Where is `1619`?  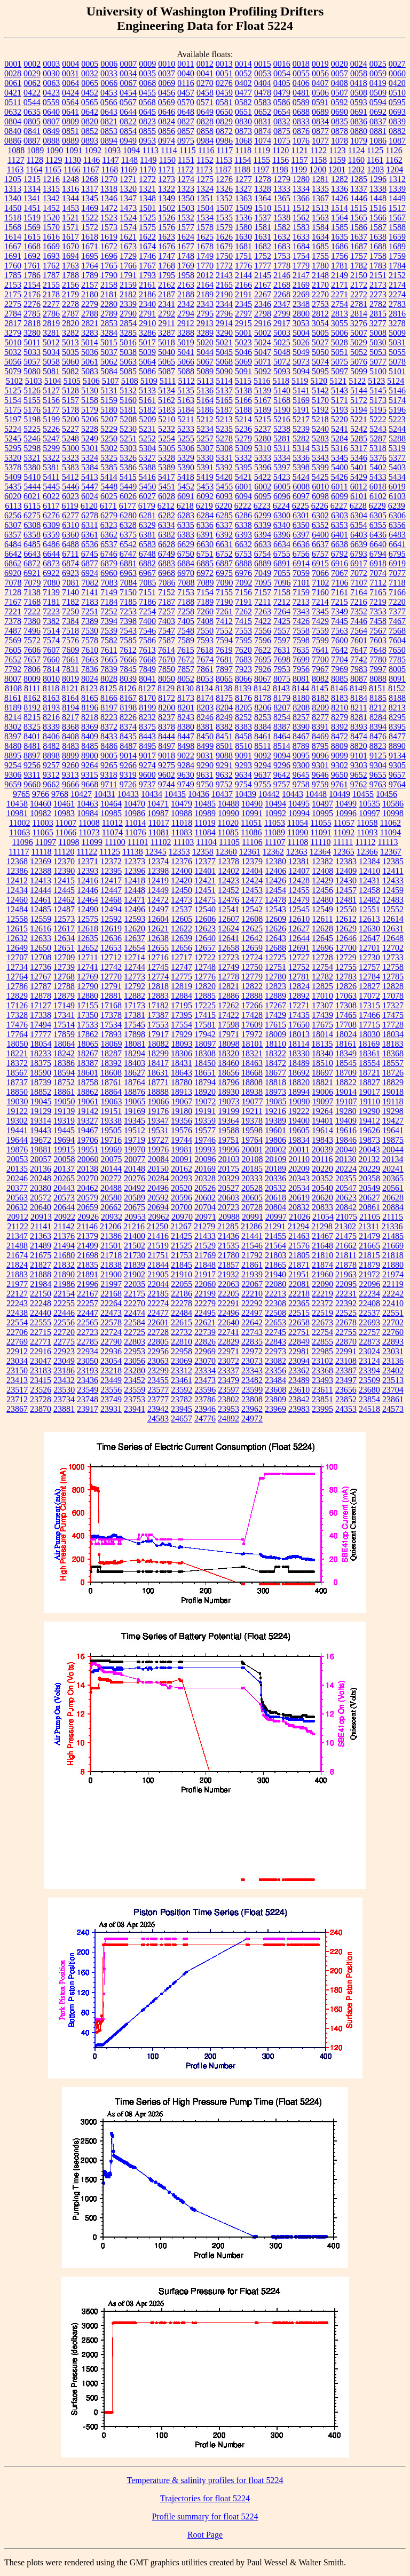
1619 is located at coordinates (108, 236).